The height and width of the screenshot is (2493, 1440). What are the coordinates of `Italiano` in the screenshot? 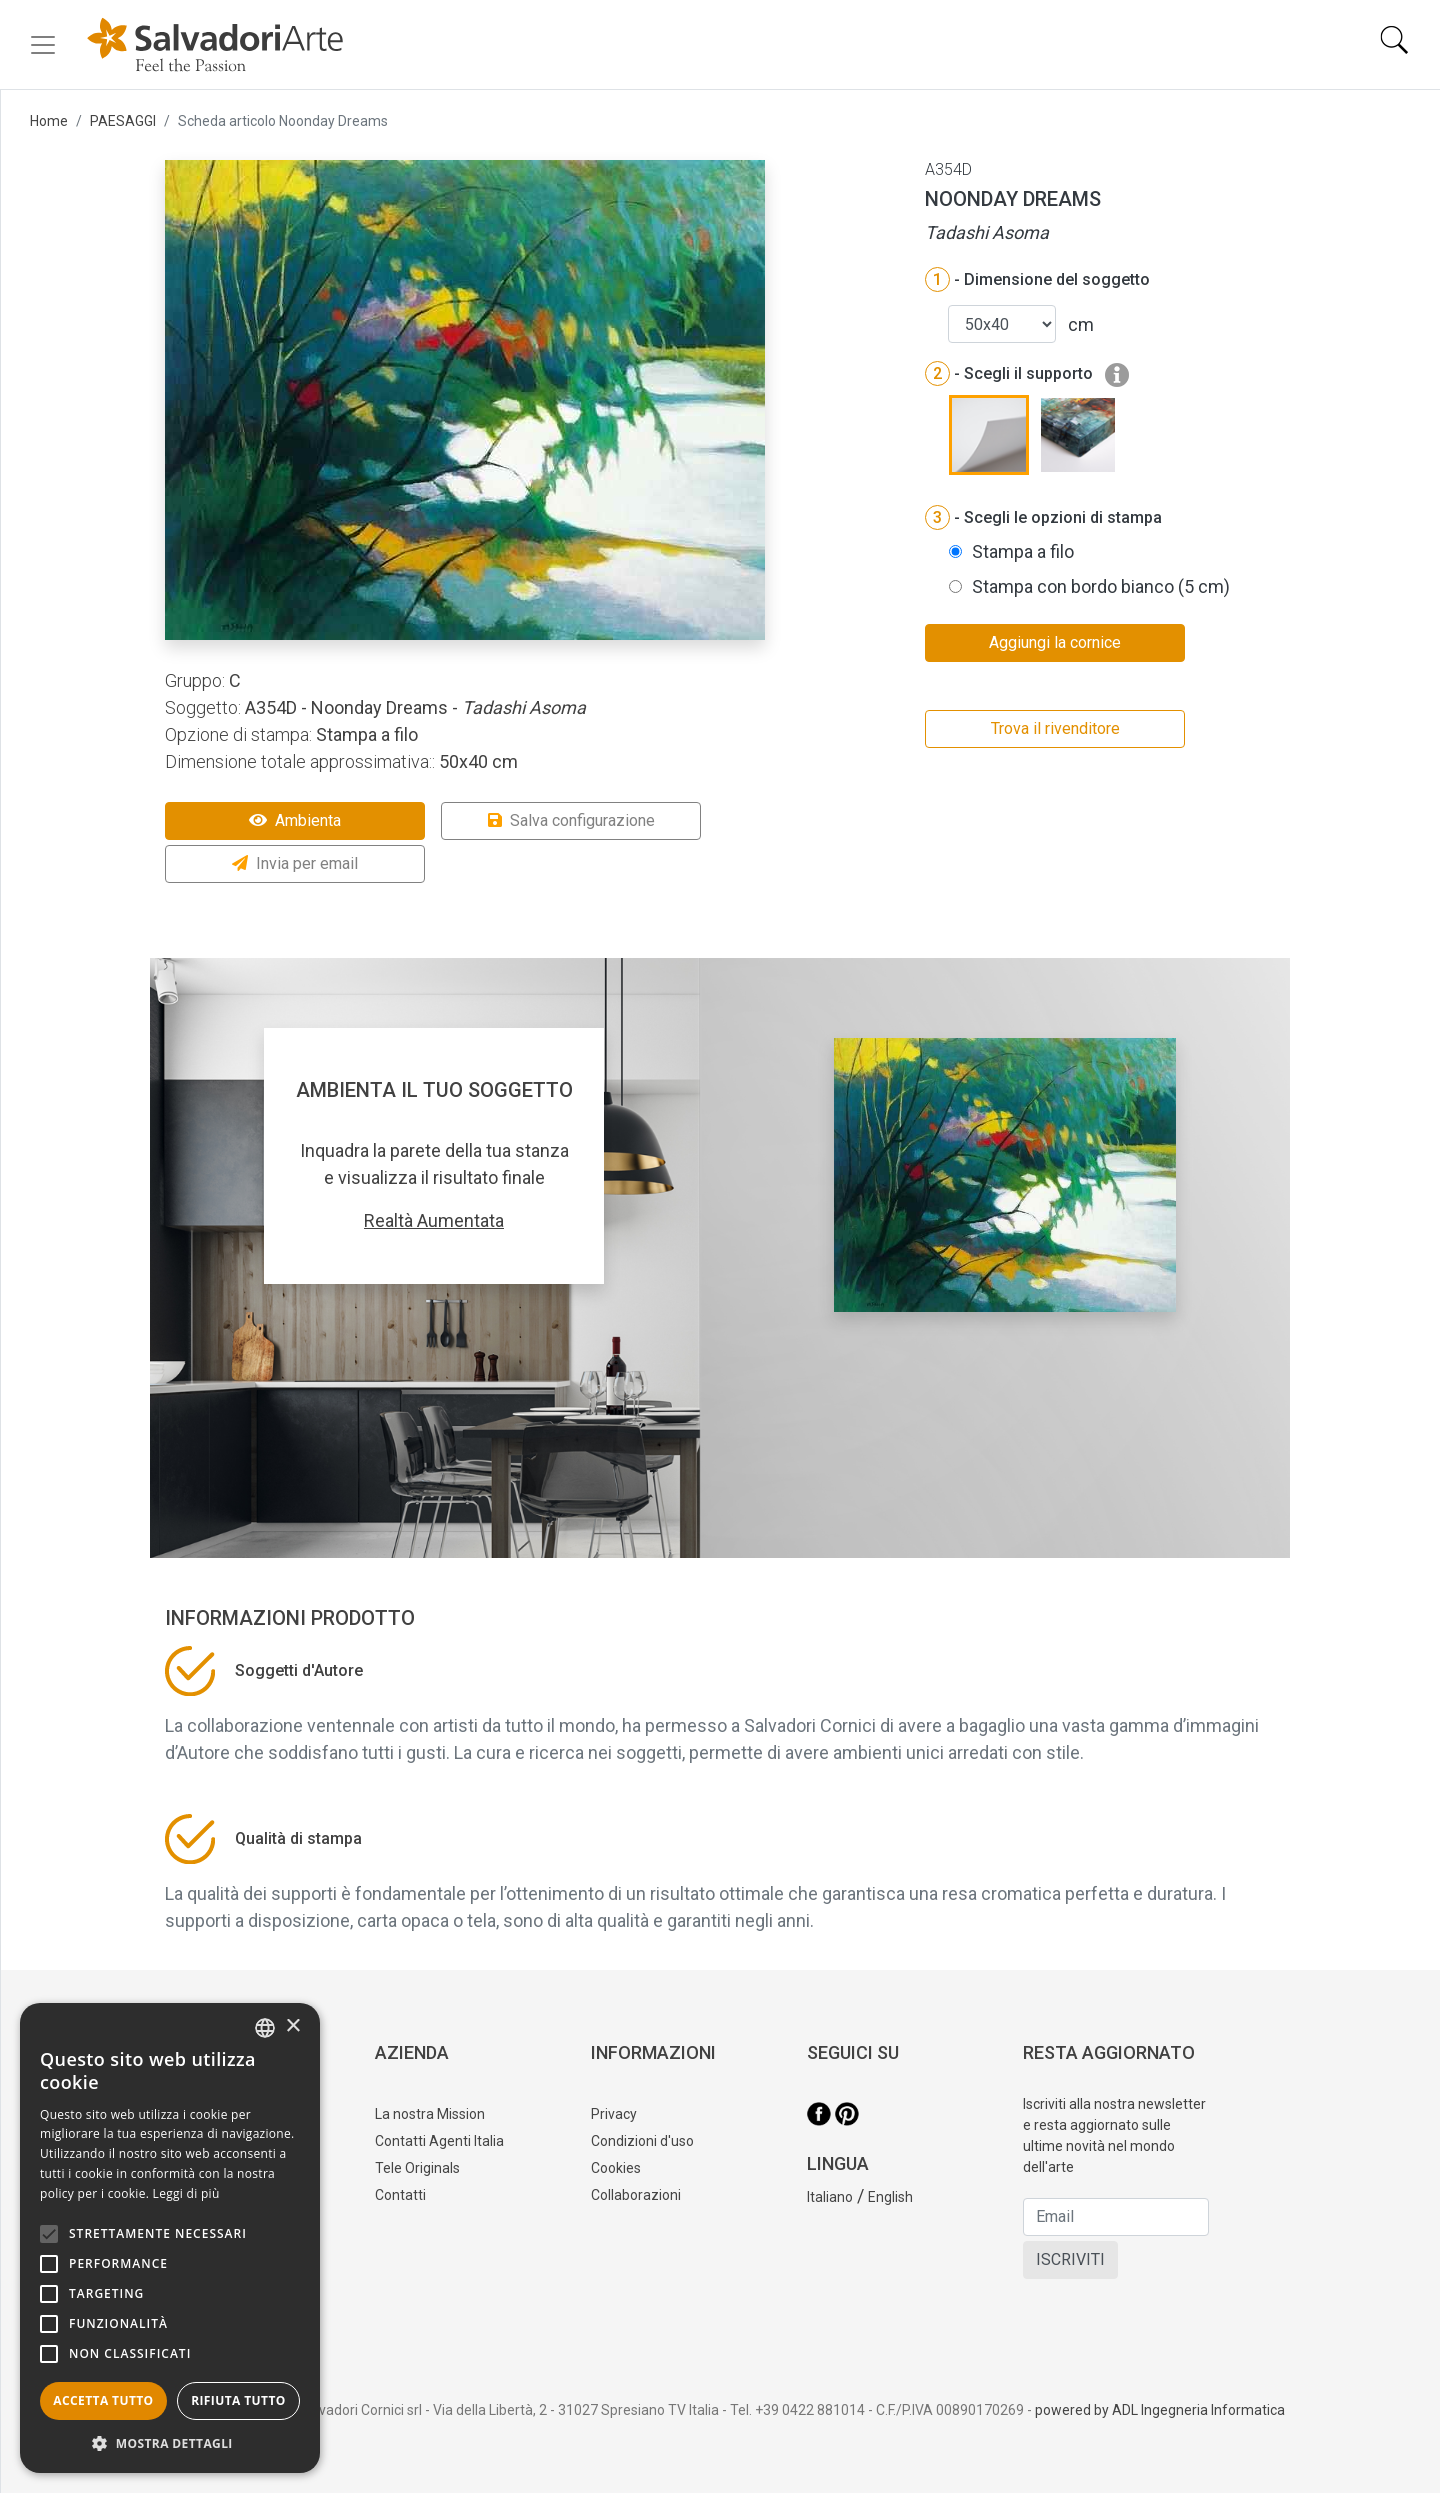 It's located at (830, 2197).